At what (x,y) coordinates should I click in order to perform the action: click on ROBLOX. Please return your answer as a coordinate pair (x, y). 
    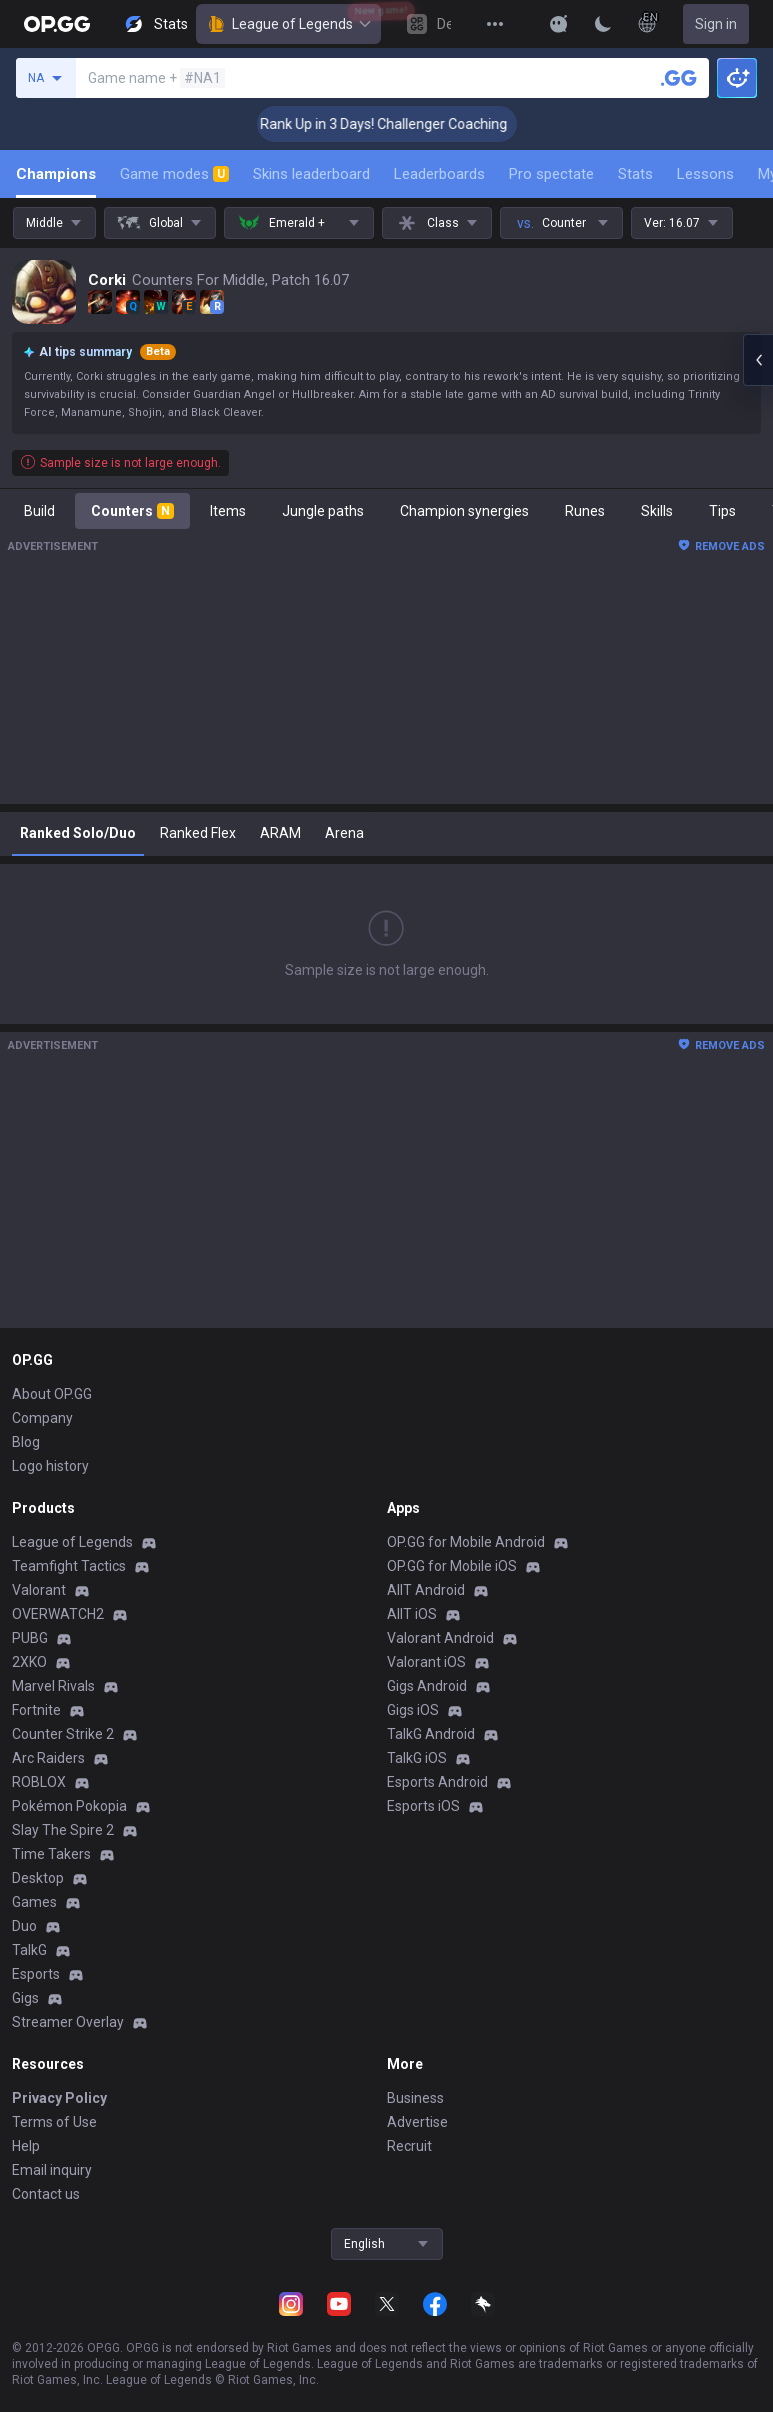
    Looking at the image, I should click on (39, 1782).